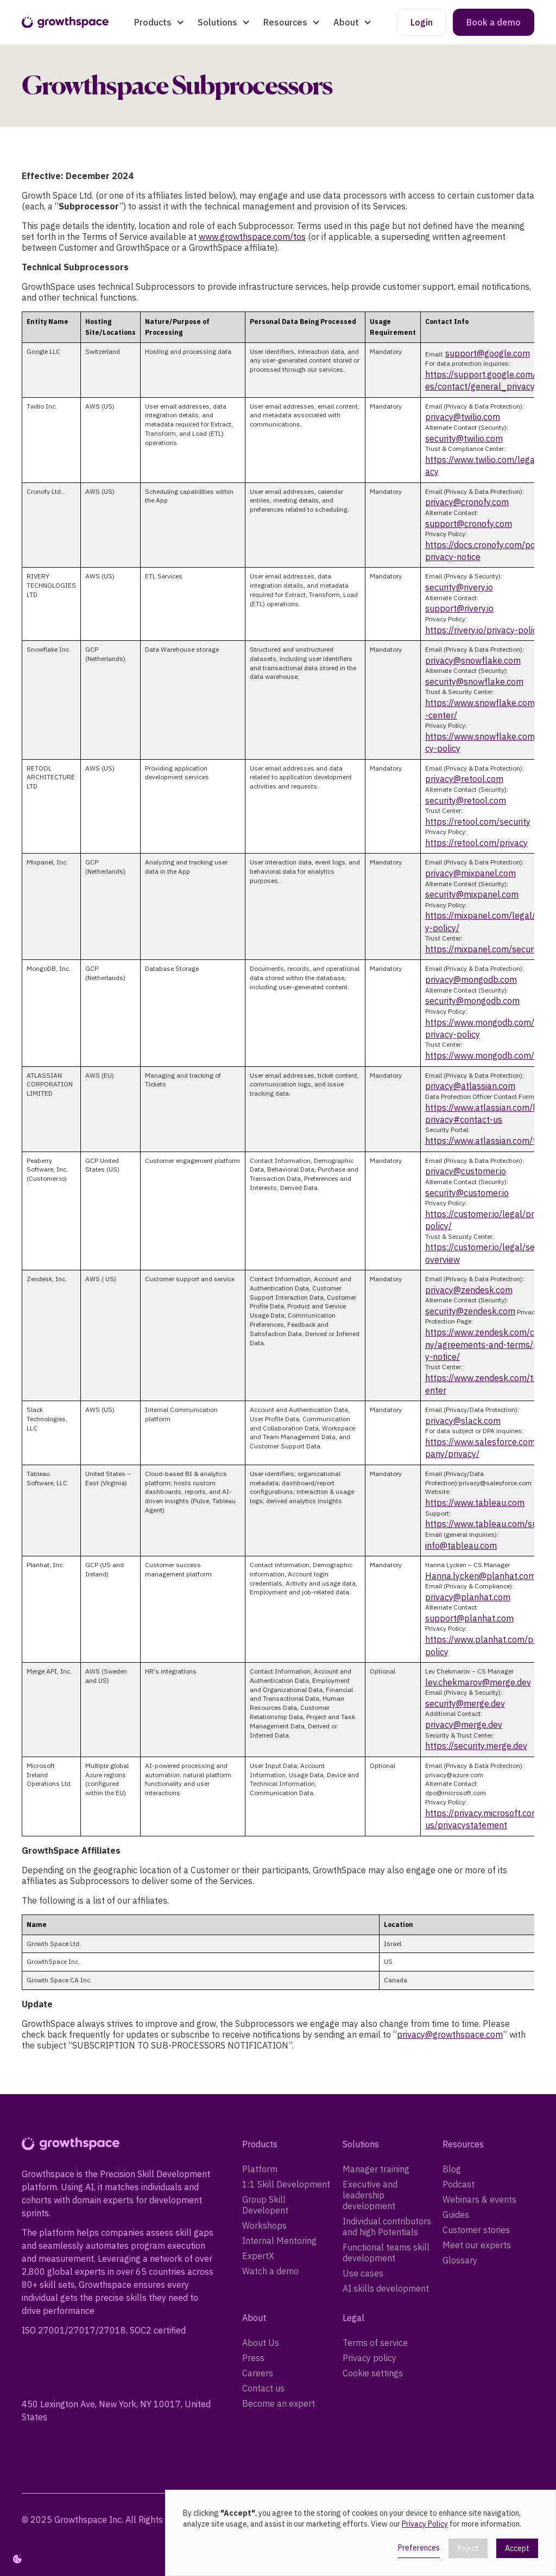  Describe the element at coordinates (470, 1311) in the screenshot. I see `security@zendesk.com` at that location.